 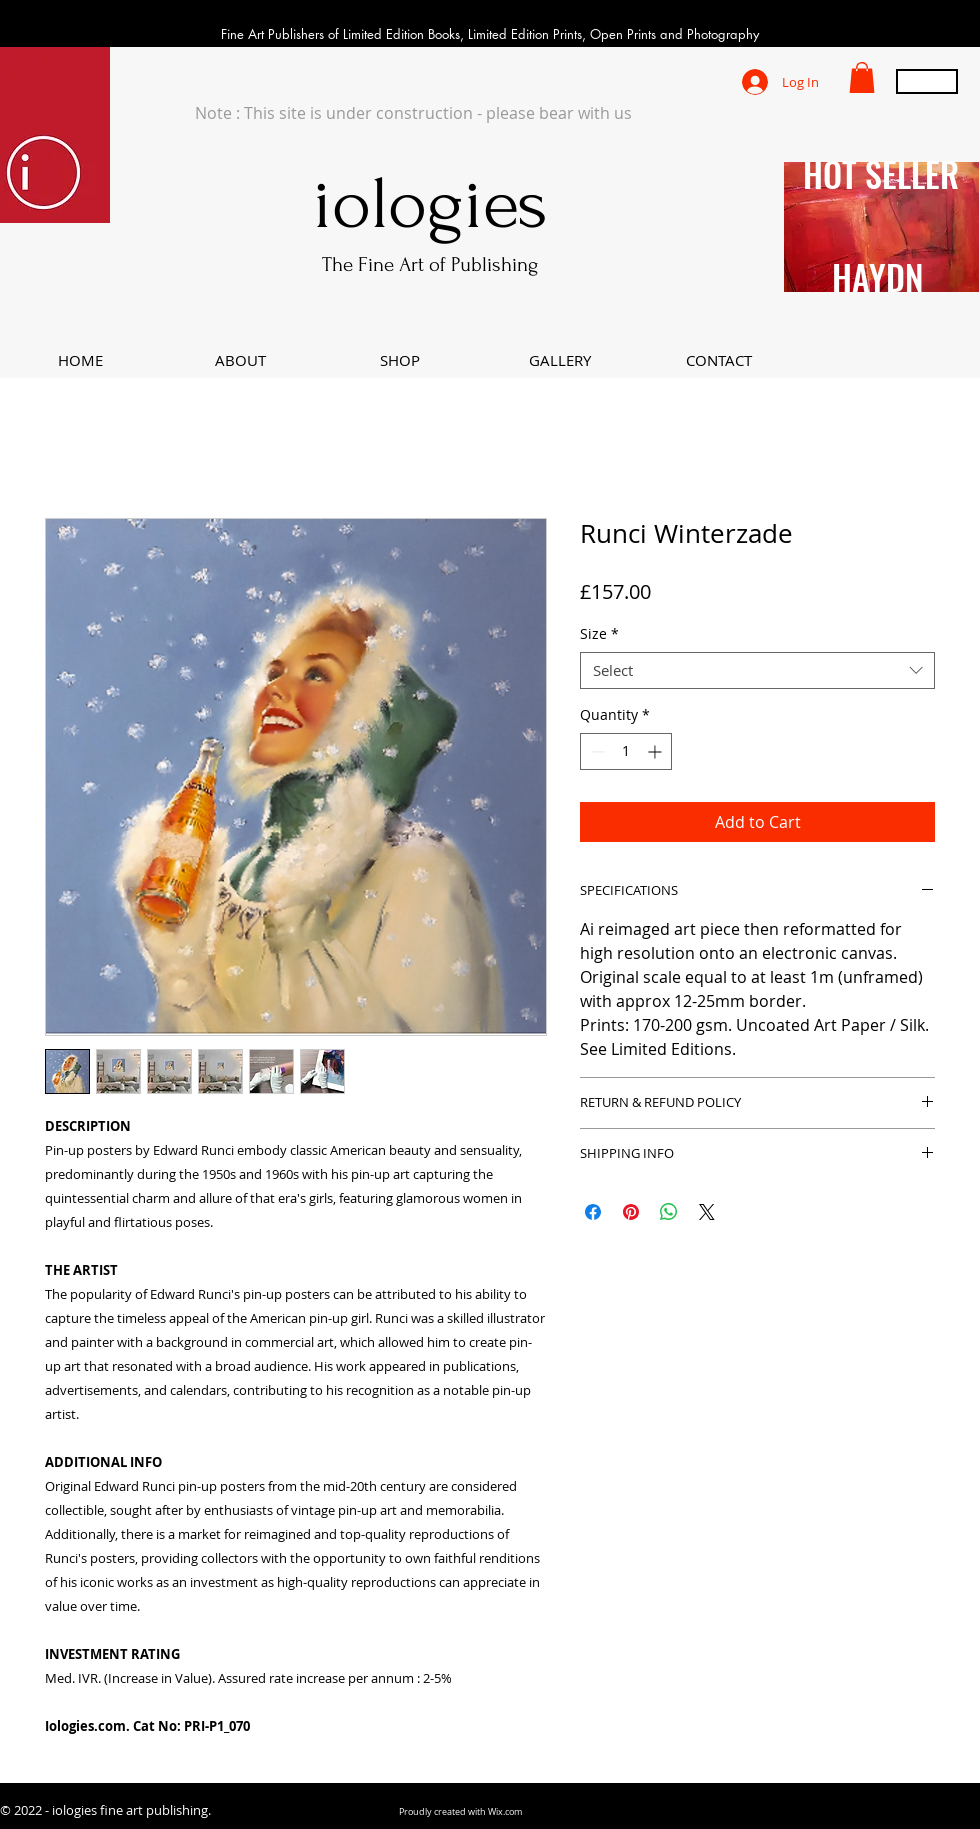 I want to click on Size, so click(x=599, y=634).